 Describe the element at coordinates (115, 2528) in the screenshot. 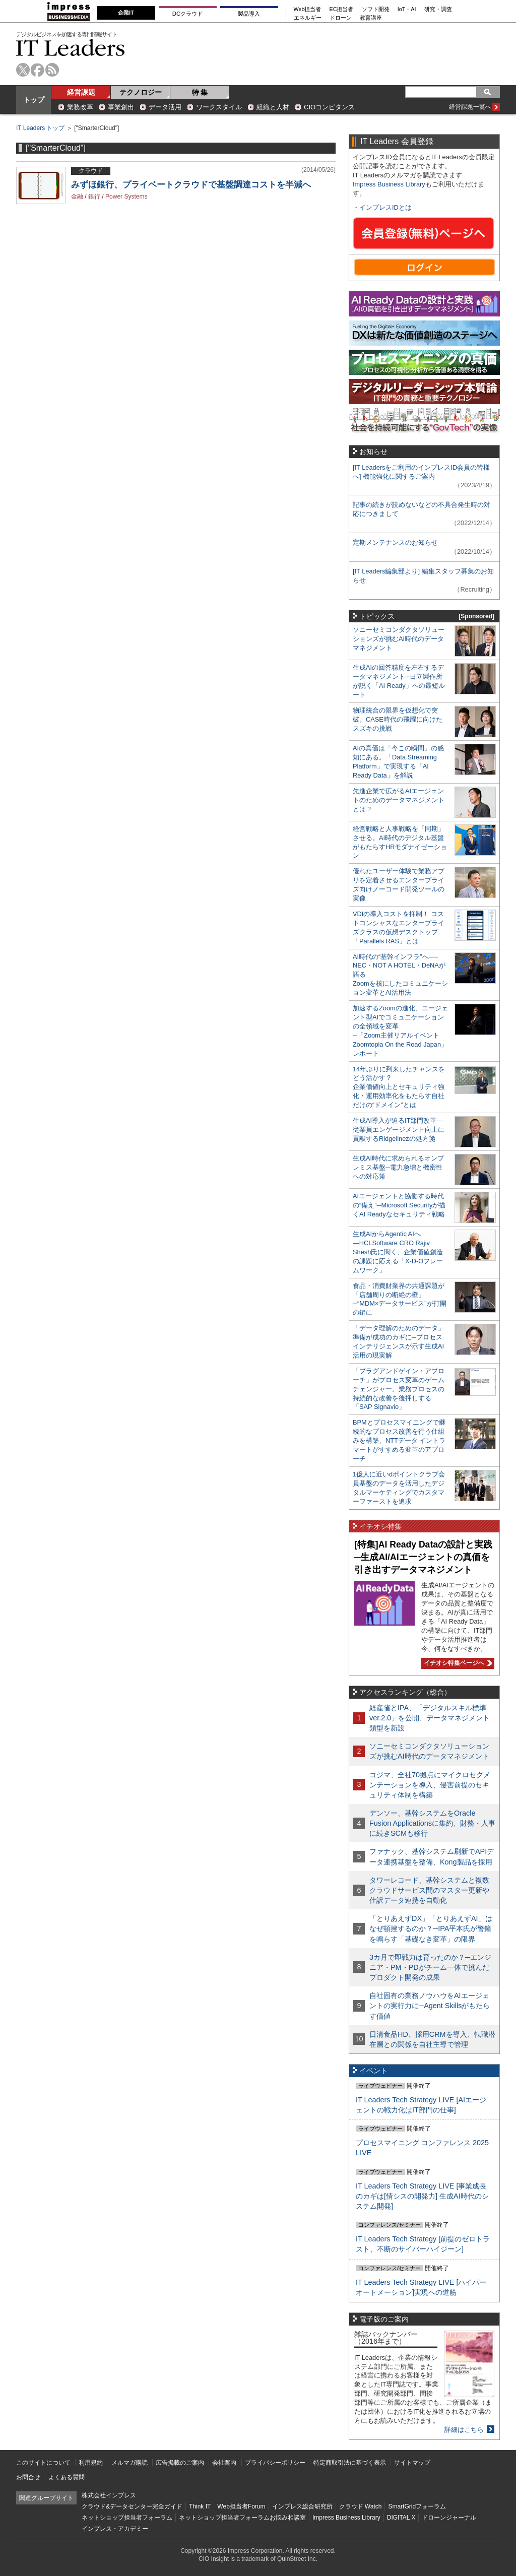

I see `インプレス・アカデミー` at that location.